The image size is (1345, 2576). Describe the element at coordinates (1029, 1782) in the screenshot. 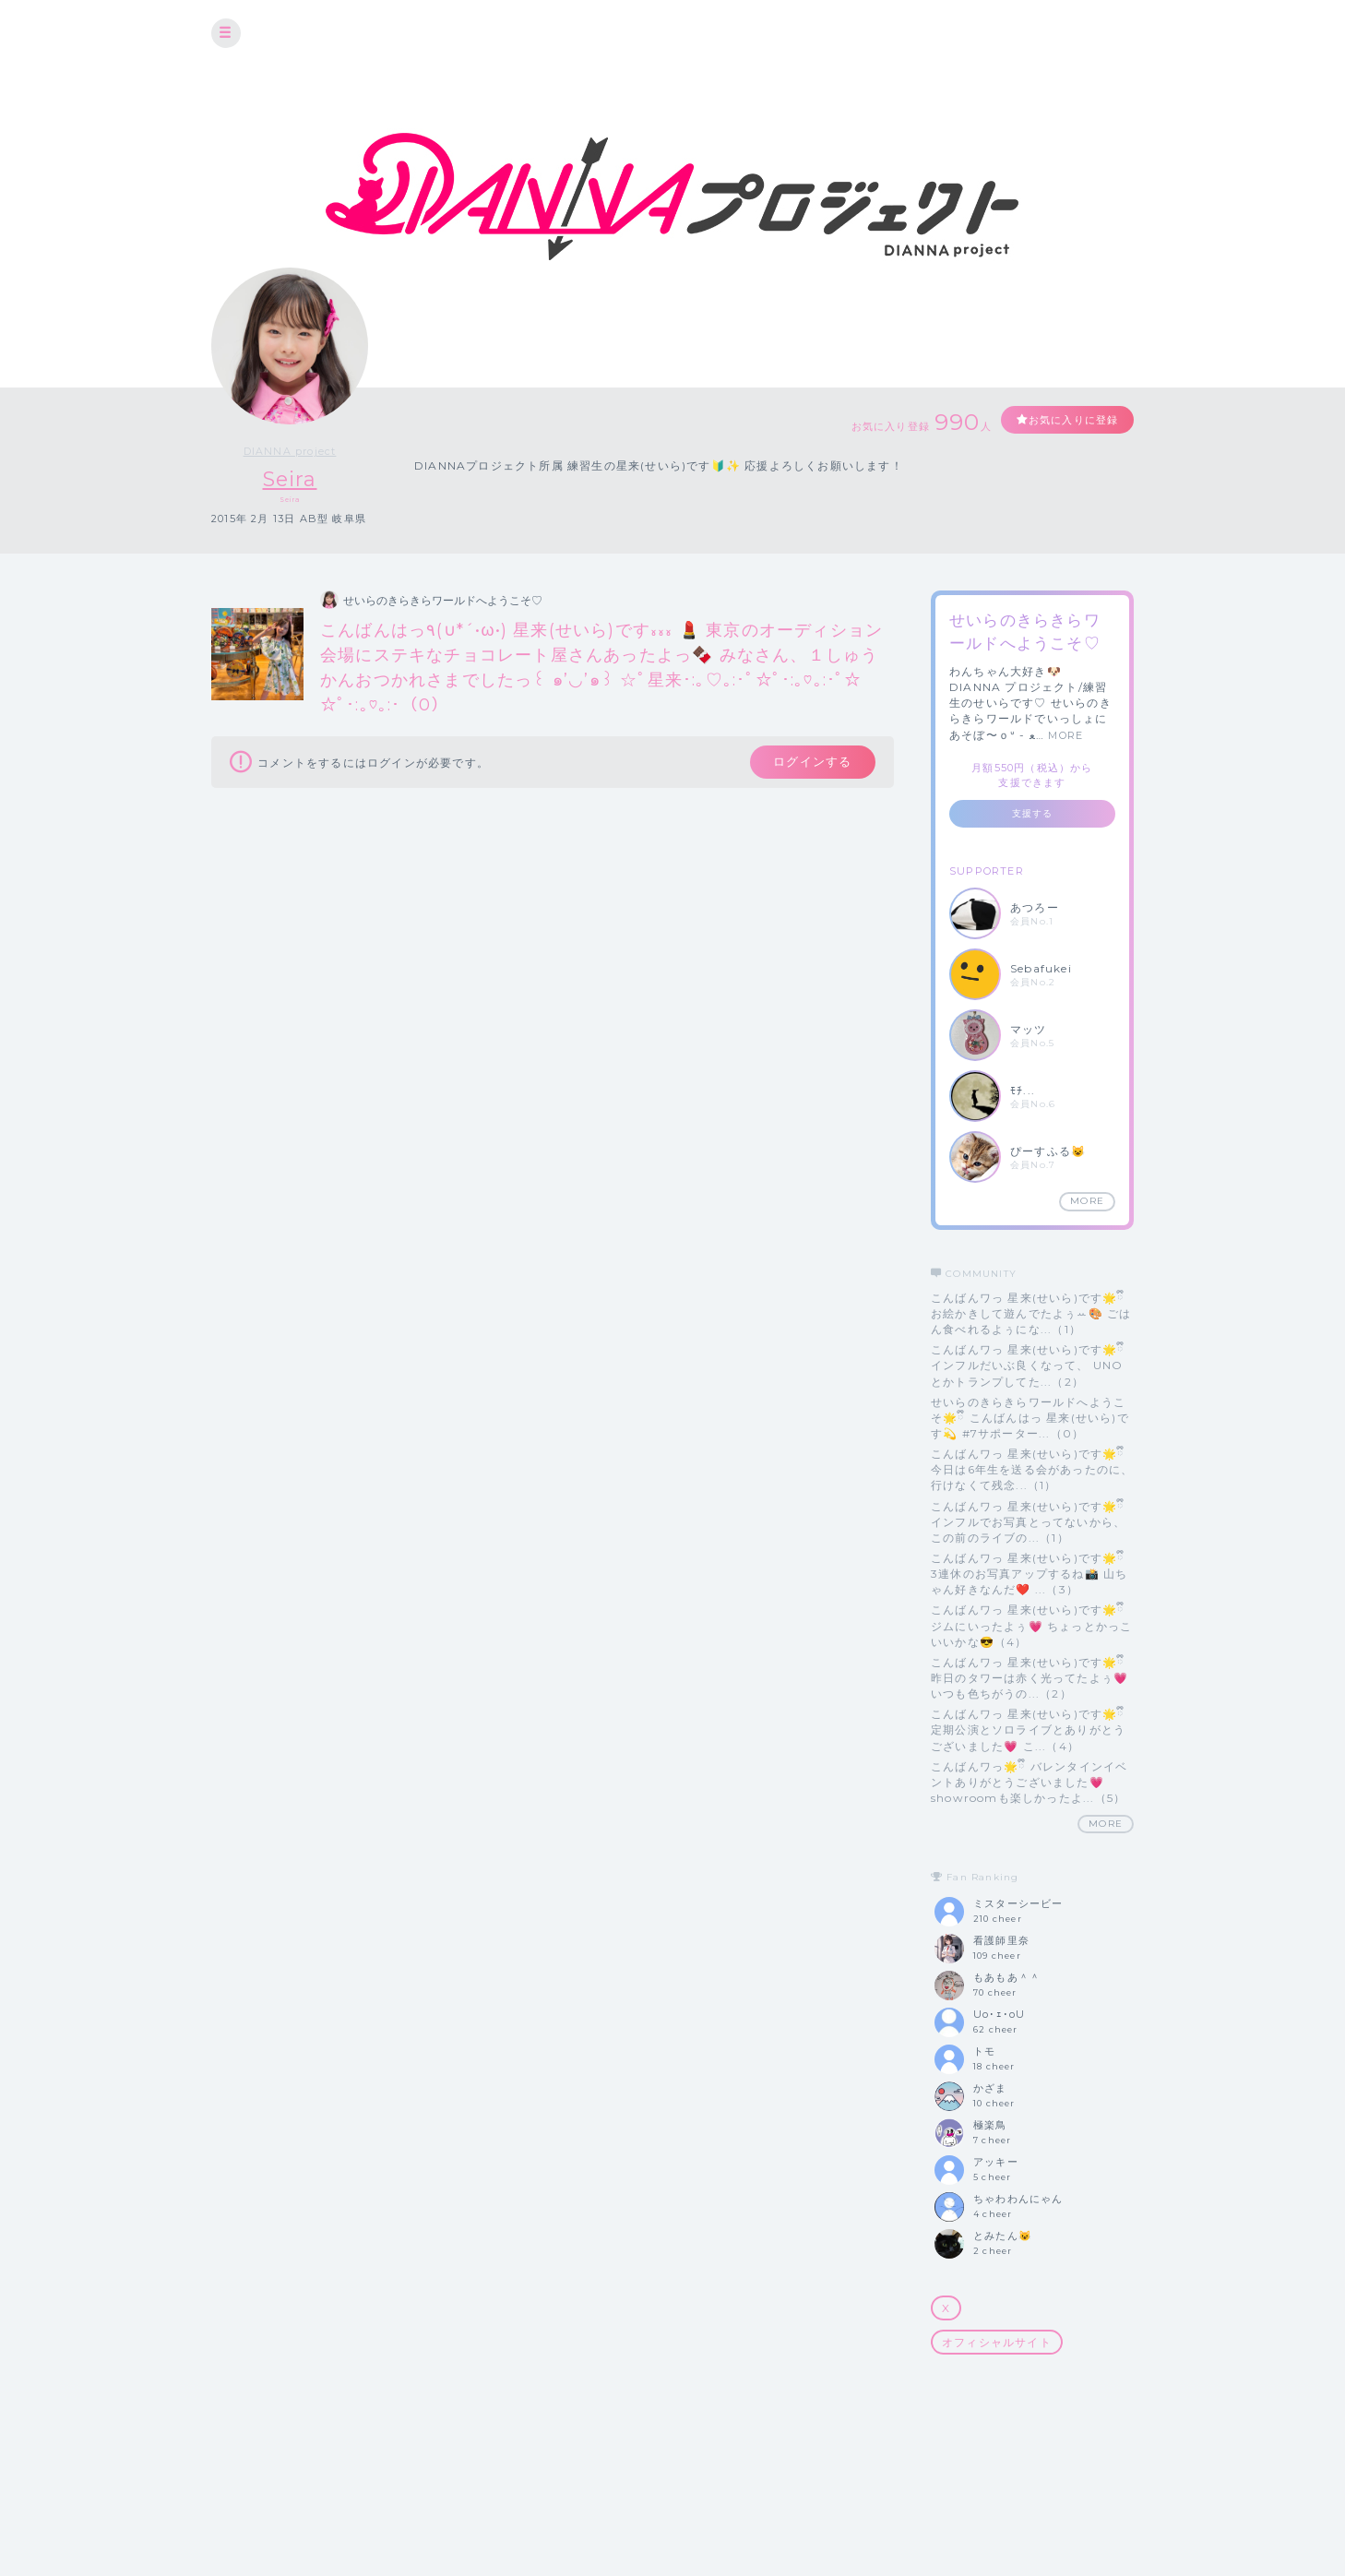

I see `こんばんワっ🌟ྀི バレンタインイベントありがとうございました💗 showroomも楽しかったよ...（5）` at that location.